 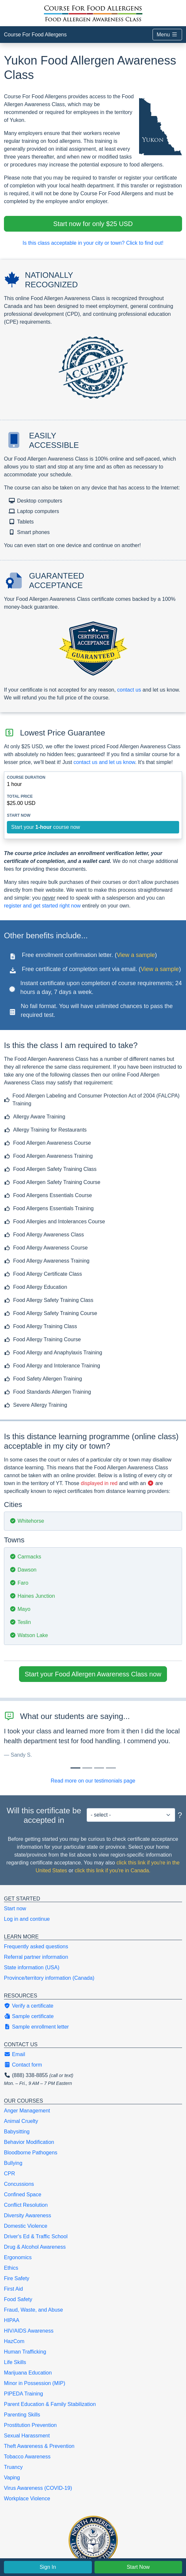 What do you see at coordinates (23, 2065) in the screenshot?
I see `Contact form` at bounding box center [23, 2065].